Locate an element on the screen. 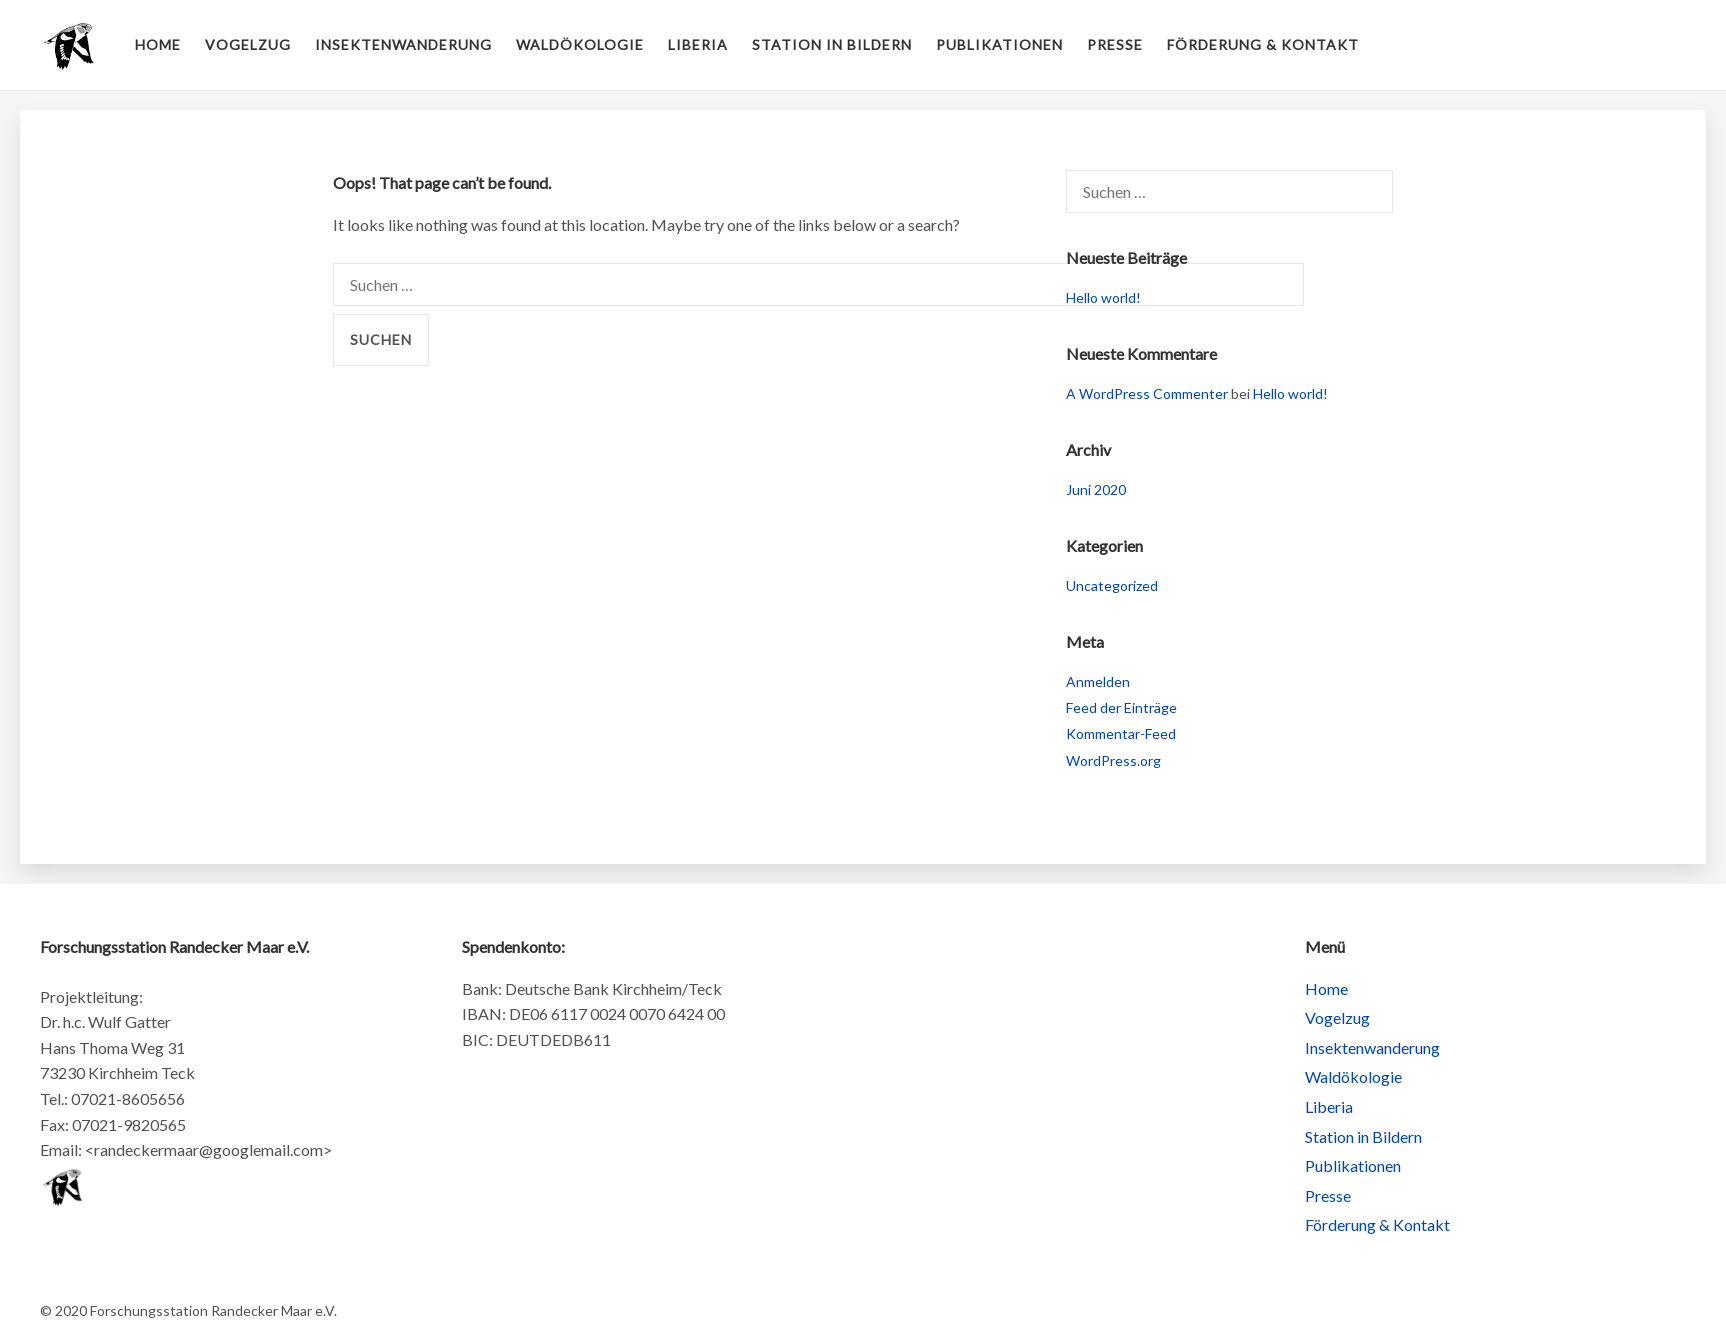 The height and width of the screenshot is (1332, 1726). Vogelzug is located at coordinates (248, 44).